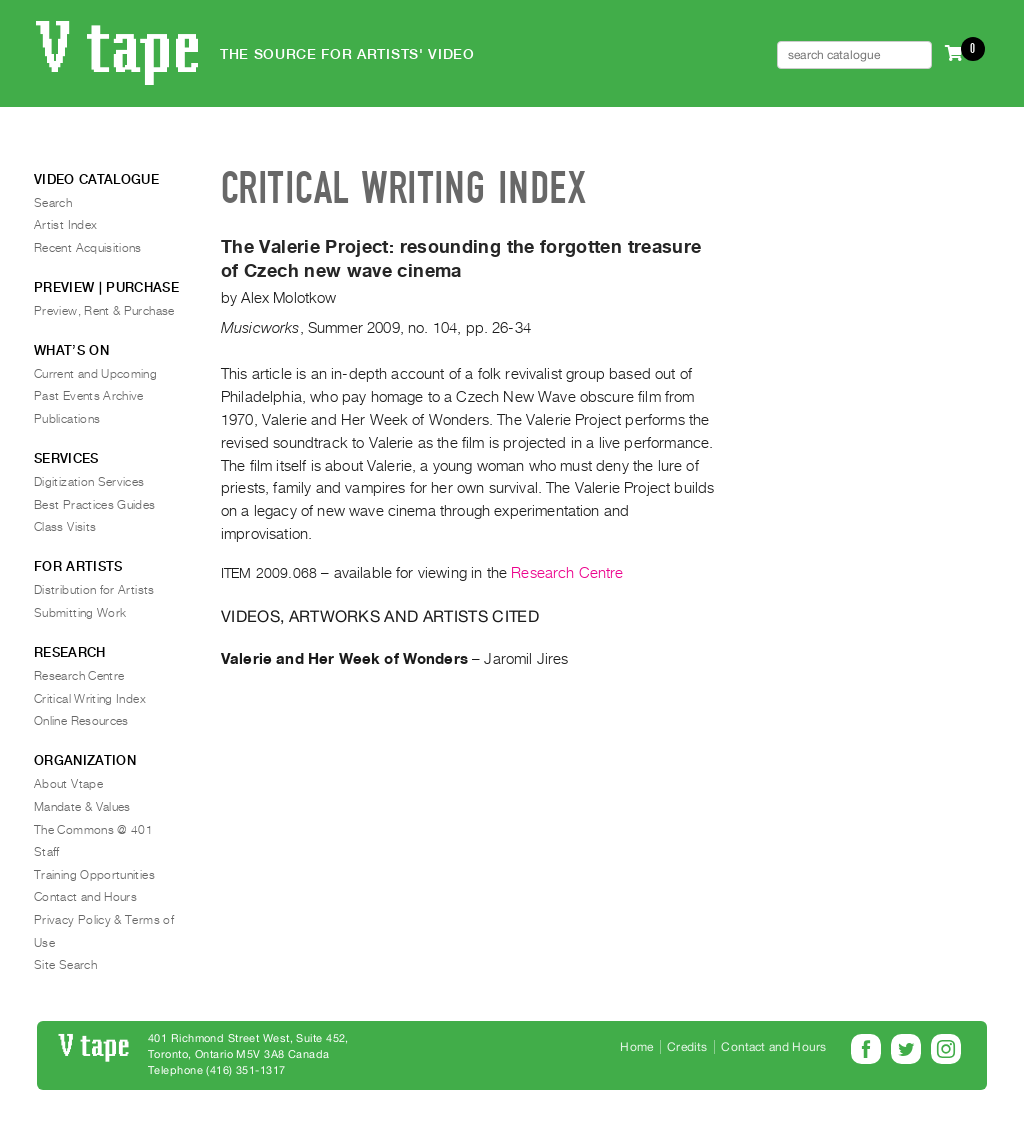 This screenshot has height=1122, width=1024. I want to click on Site Search, so click(65, 965).